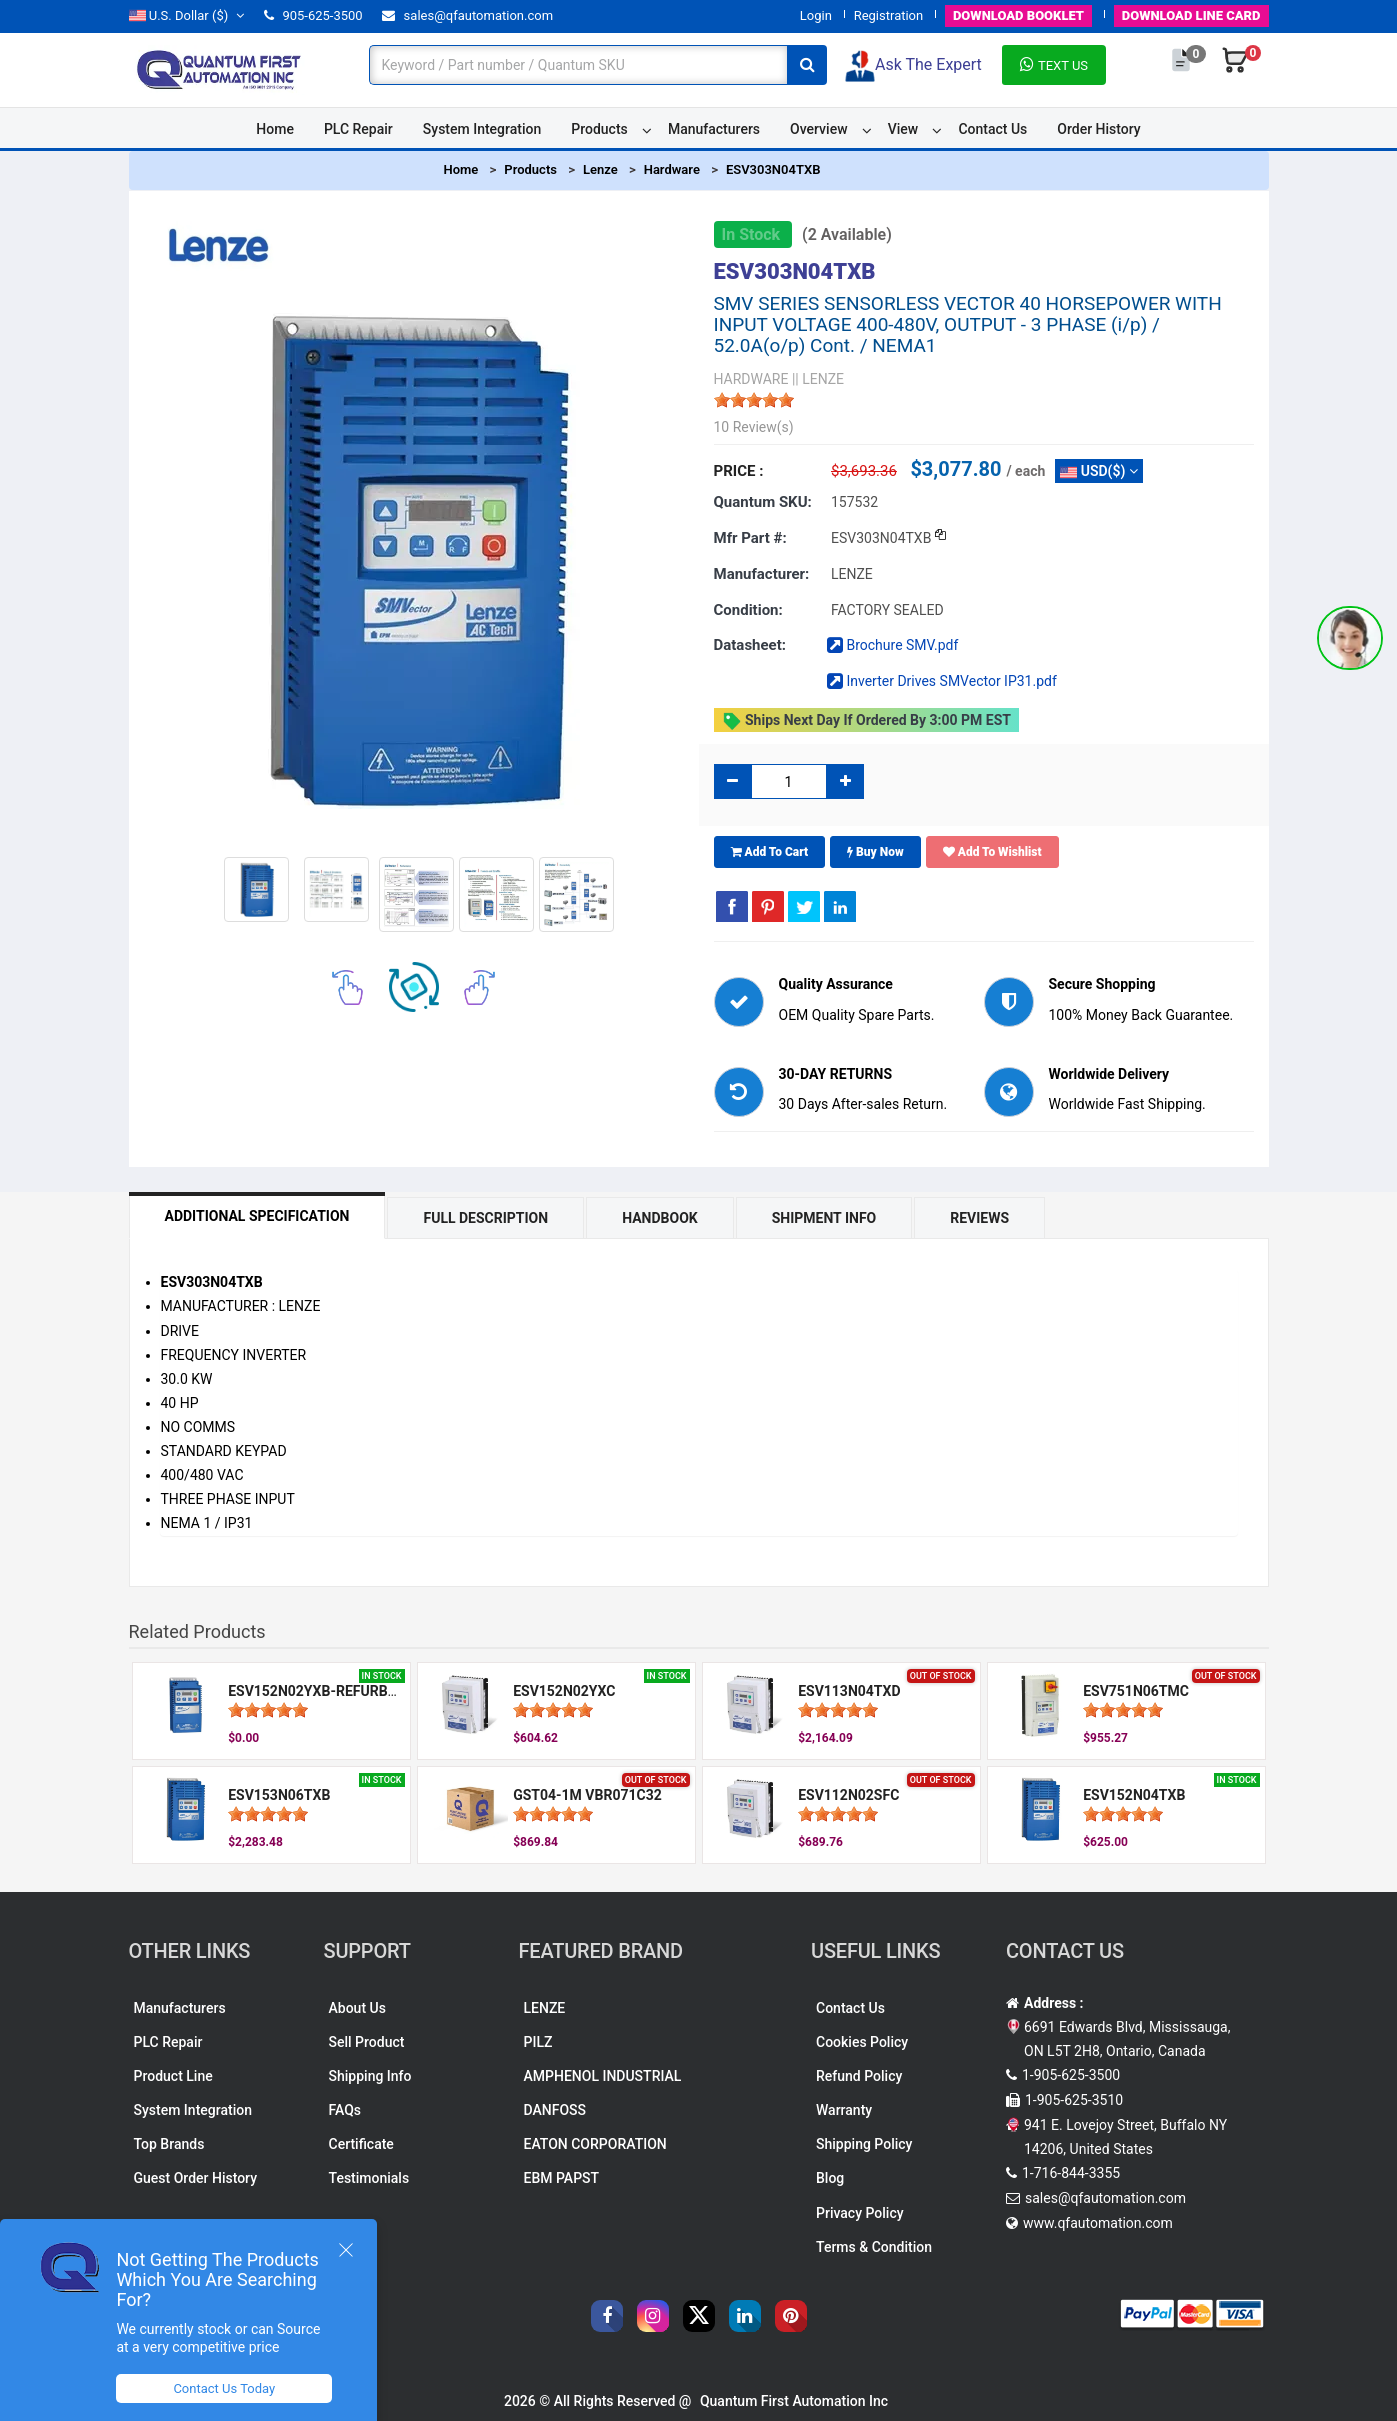  What do you see at coordinates (818, 129) in the screenshot?
I see `Overview` at bounding box center [818, 129].